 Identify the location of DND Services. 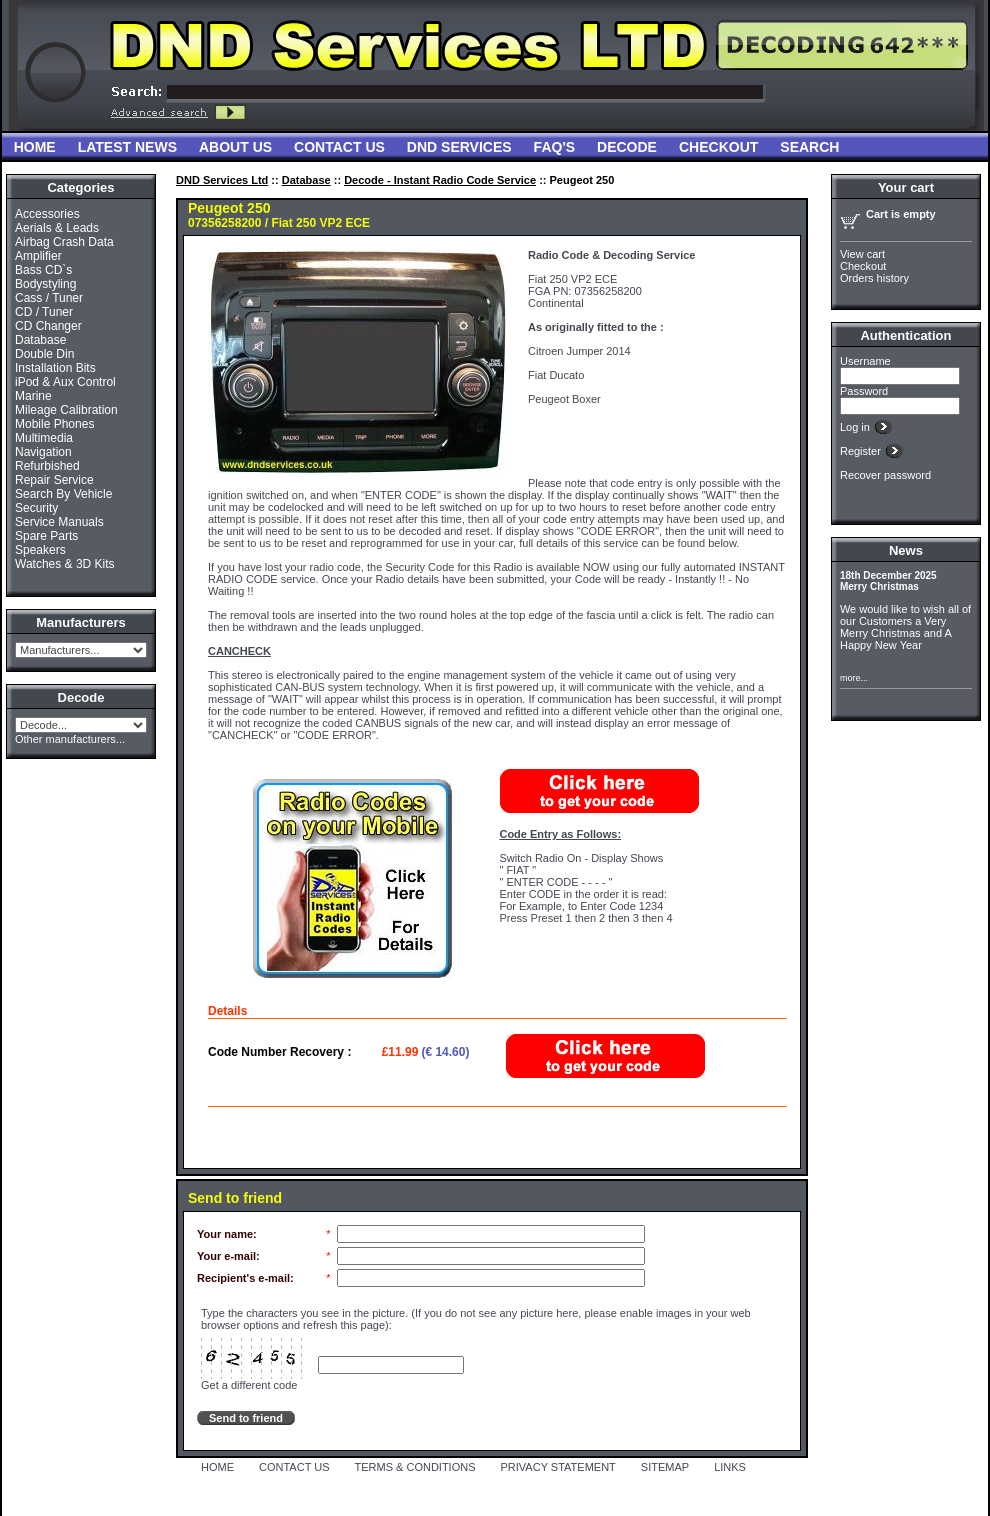
(459, 147).